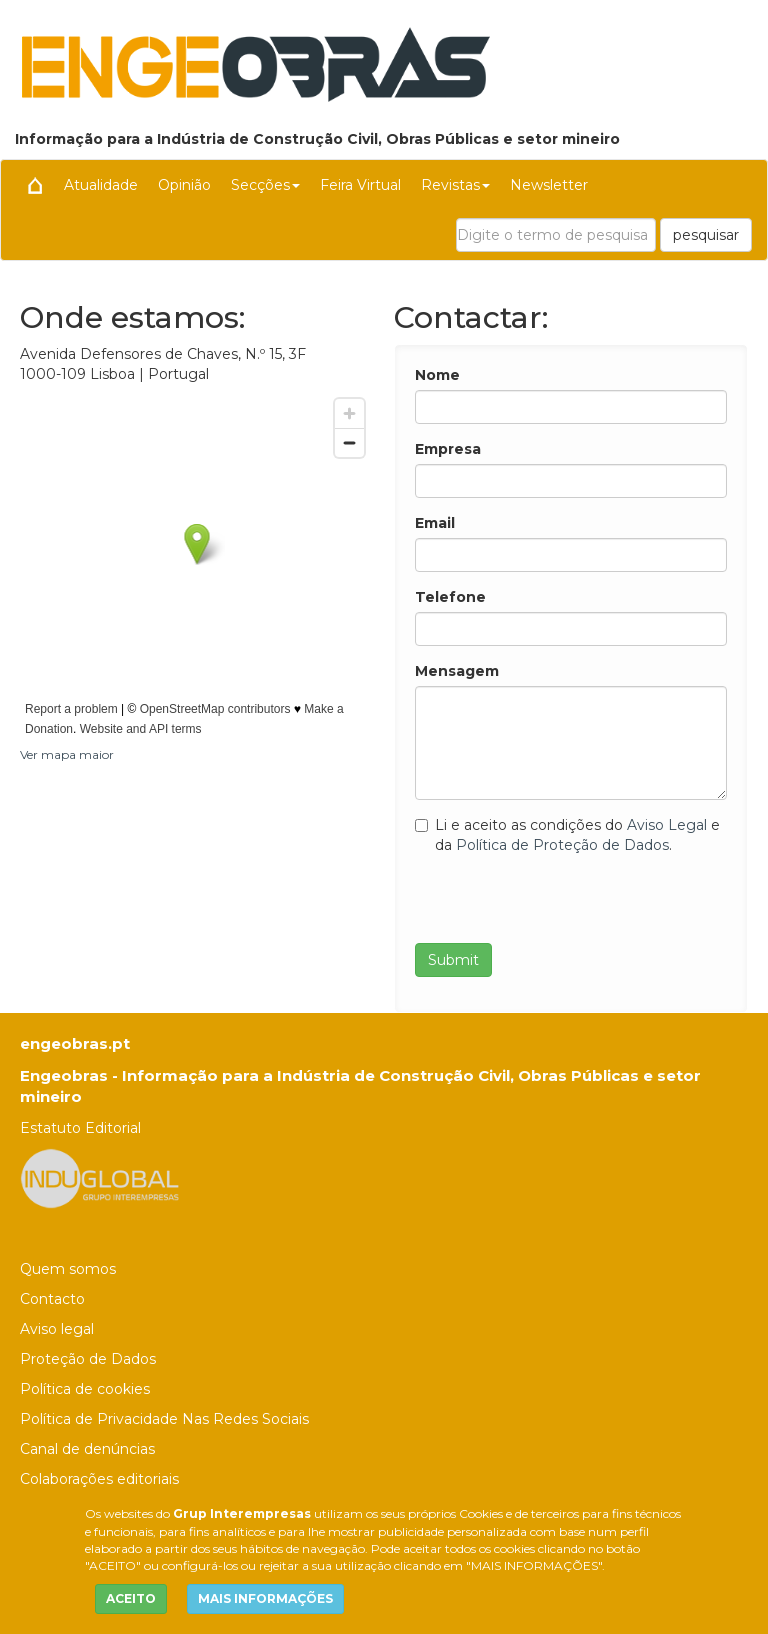 The height and width of the screenshot is (1634, 768). I want to click on pesquisar, so click(706, 235).